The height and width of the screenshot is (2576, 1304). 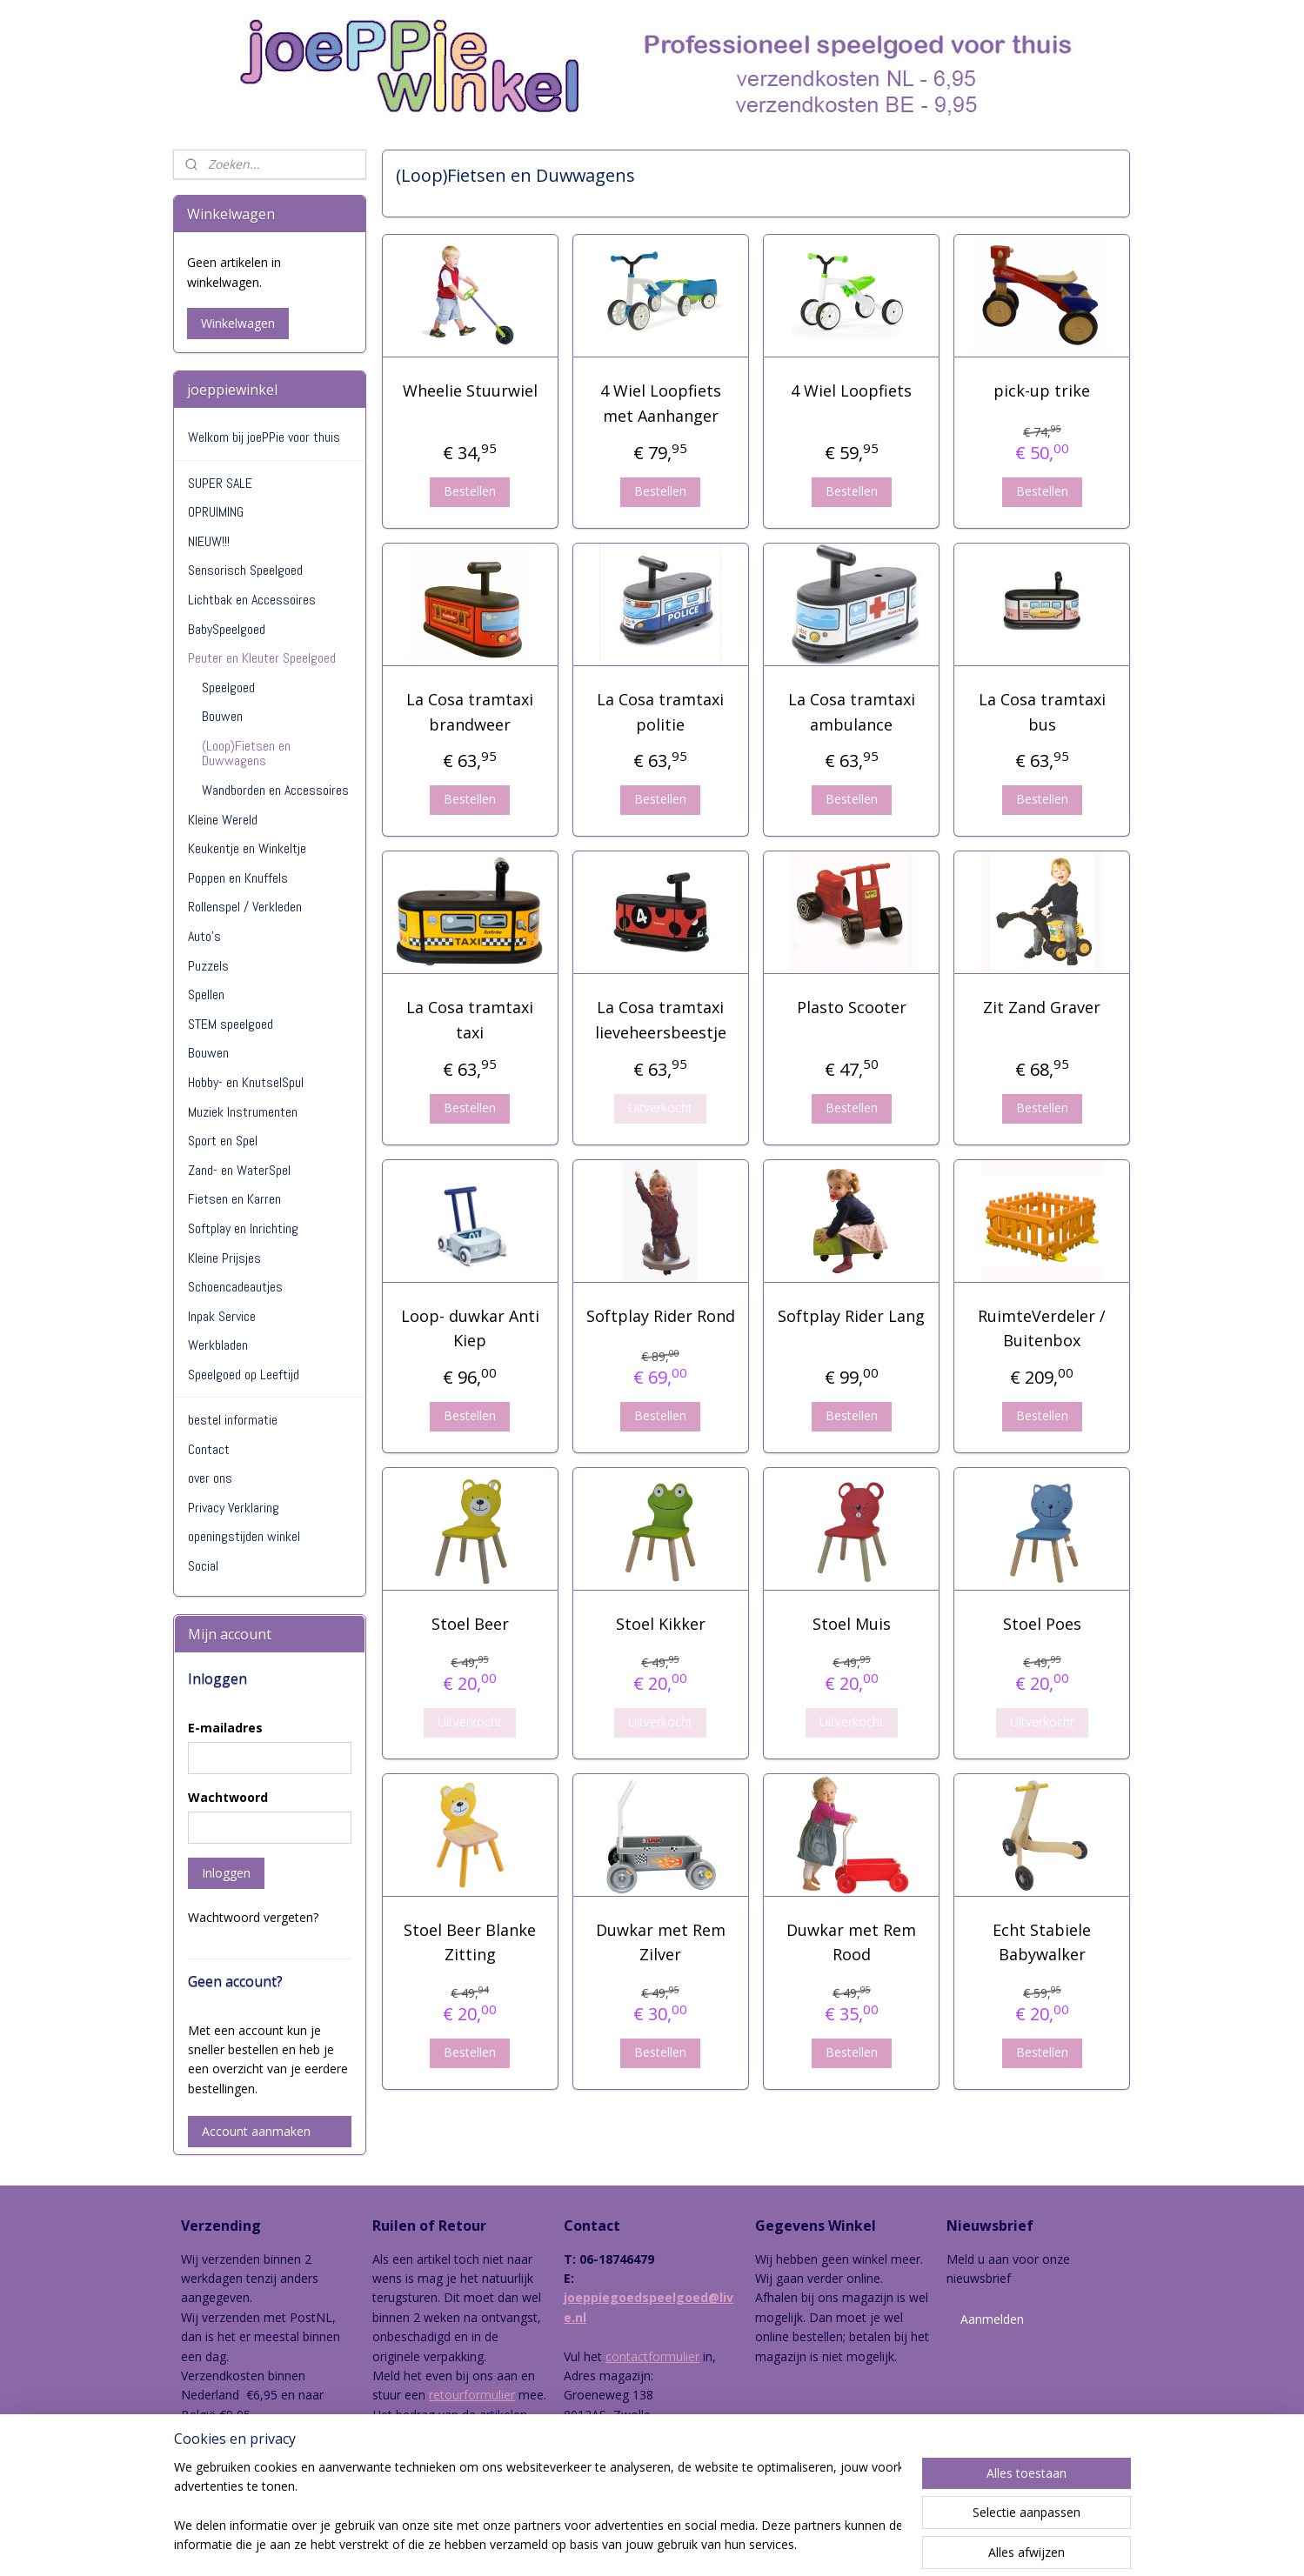 What do you see at coordinates (851, 712) in the screenshot?
I see `La Cosa tramtaxi ambulance` at bounding box center [851, 712].